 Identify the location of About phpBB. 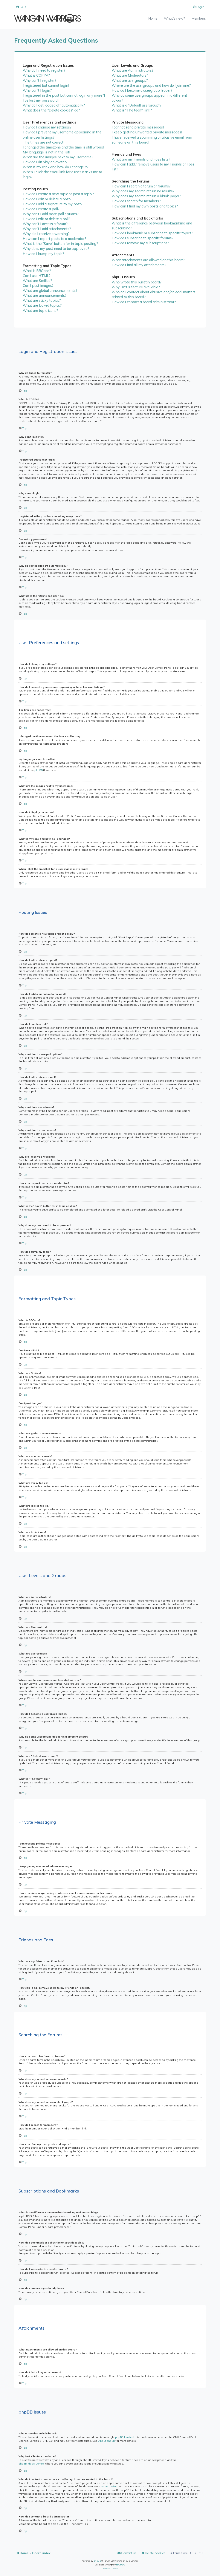
(106, 2440).